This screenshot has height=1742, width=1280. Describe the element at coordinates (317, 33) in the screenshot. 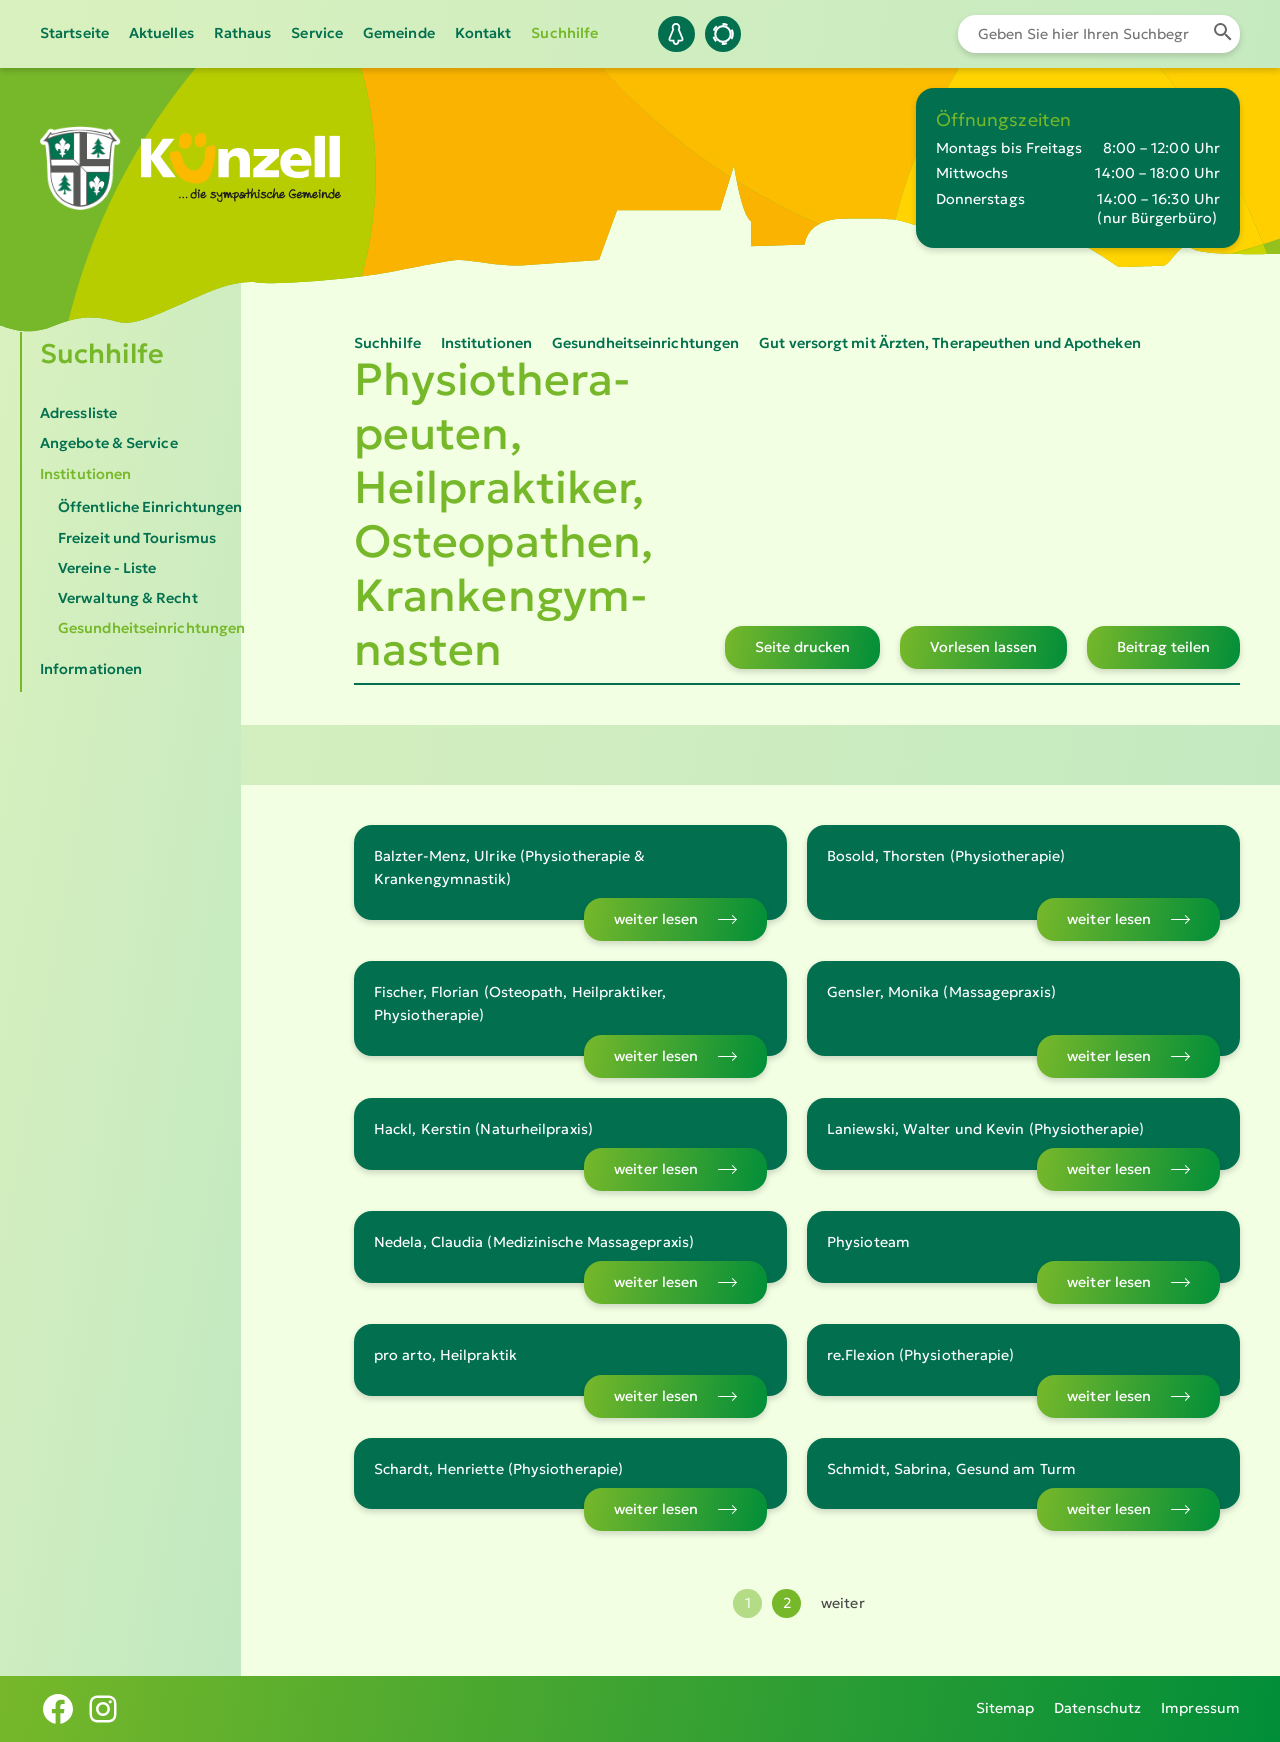

I see `Service` at that location.